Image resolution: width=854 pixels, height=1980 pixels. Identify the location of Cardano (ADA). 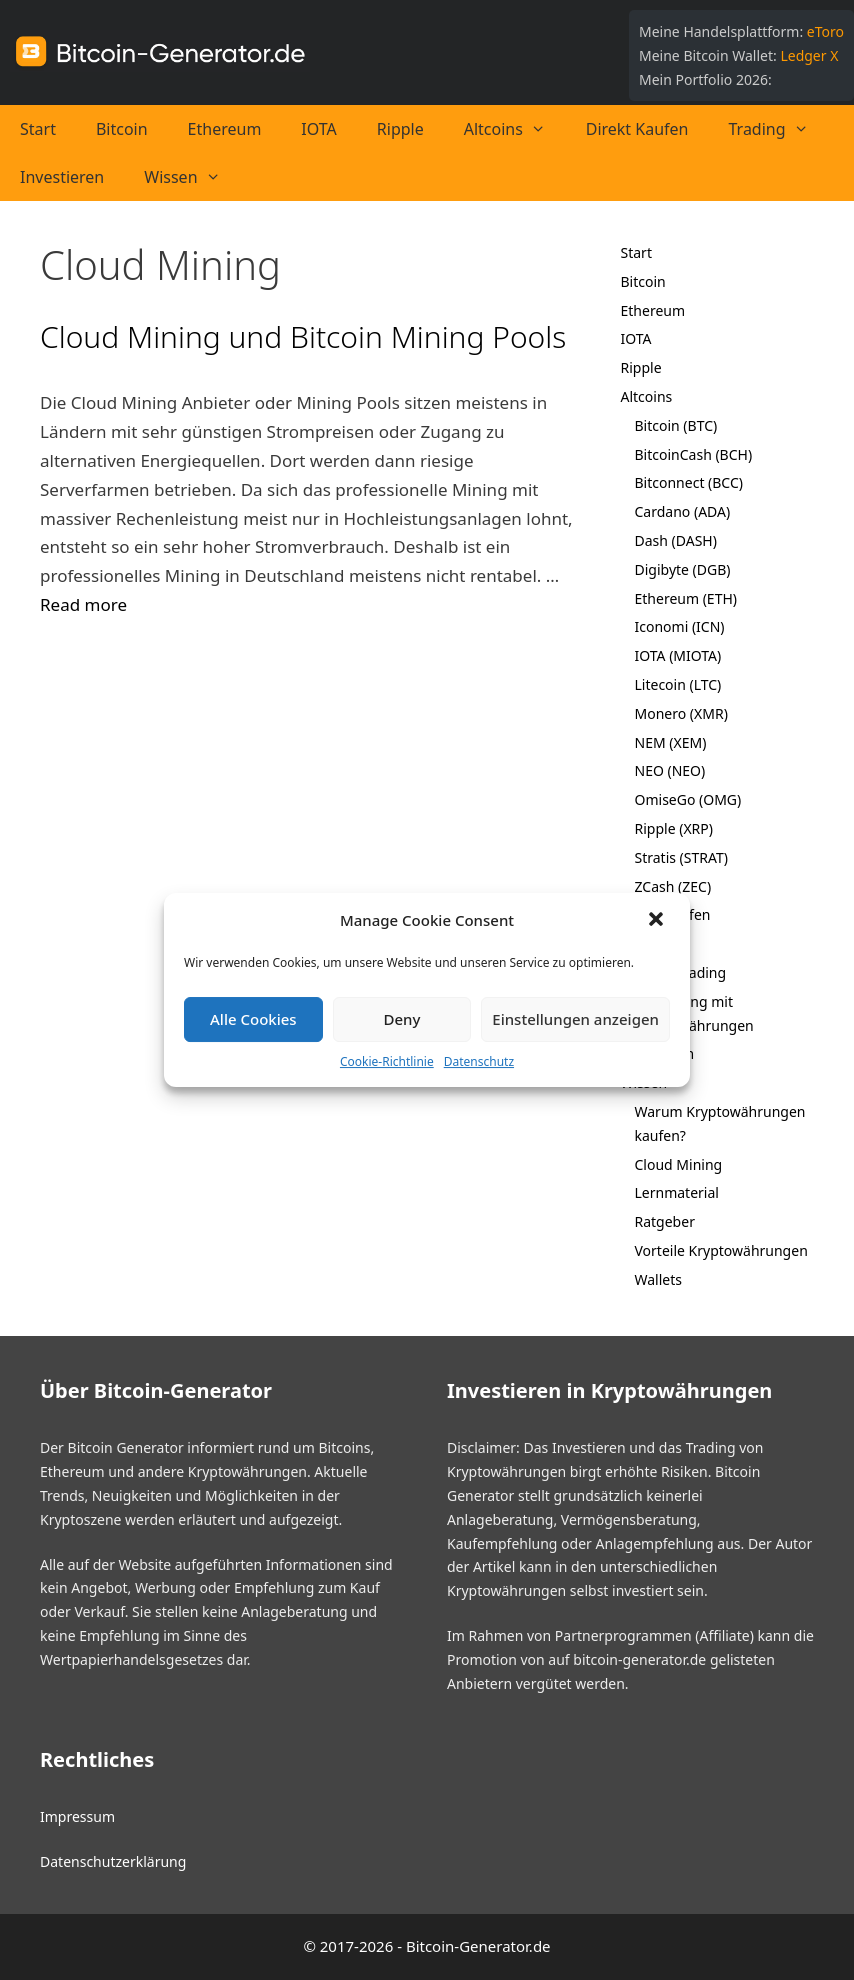
(683, 511).